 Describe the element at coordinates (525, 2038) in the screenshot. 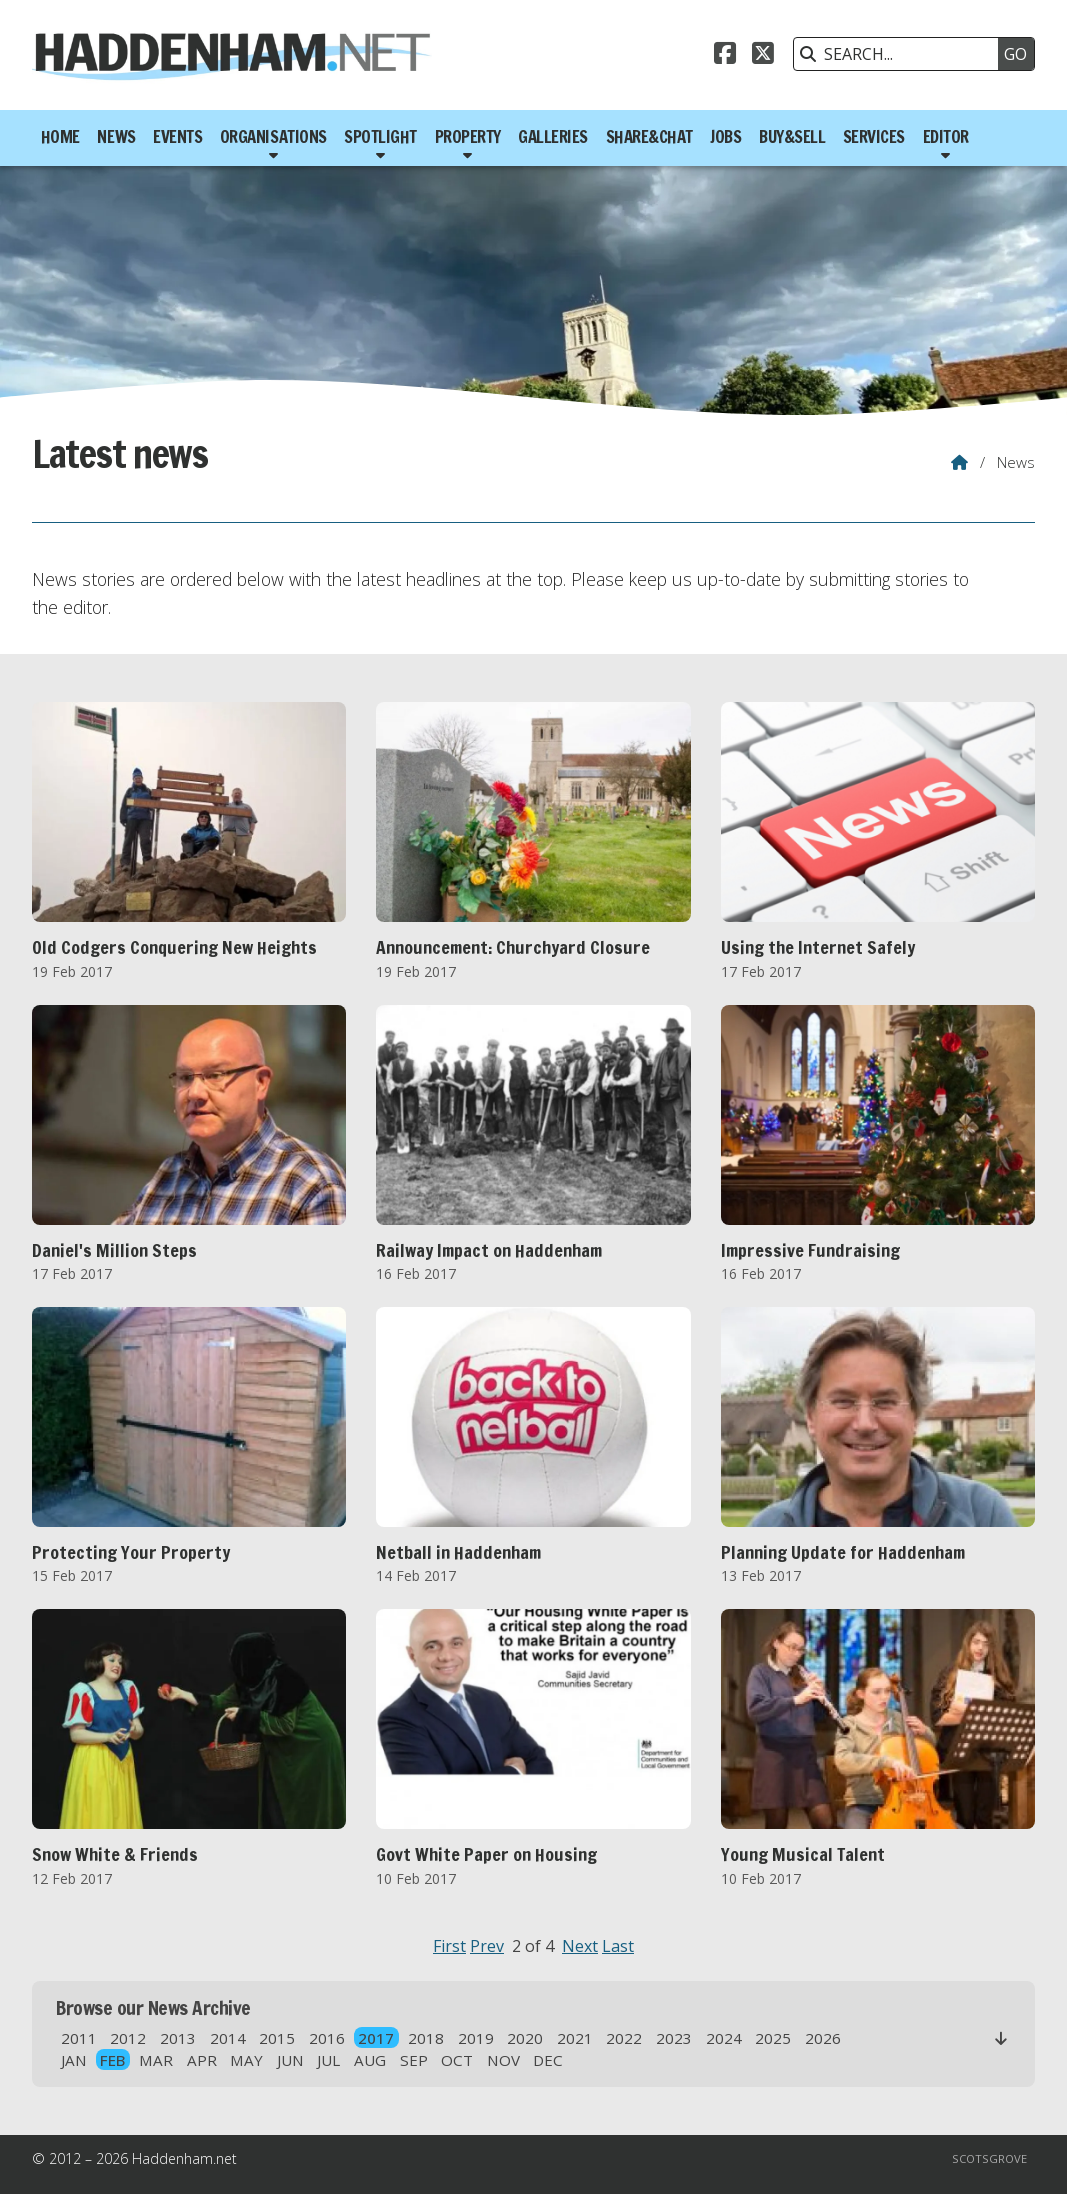

I see `2020` at that location.